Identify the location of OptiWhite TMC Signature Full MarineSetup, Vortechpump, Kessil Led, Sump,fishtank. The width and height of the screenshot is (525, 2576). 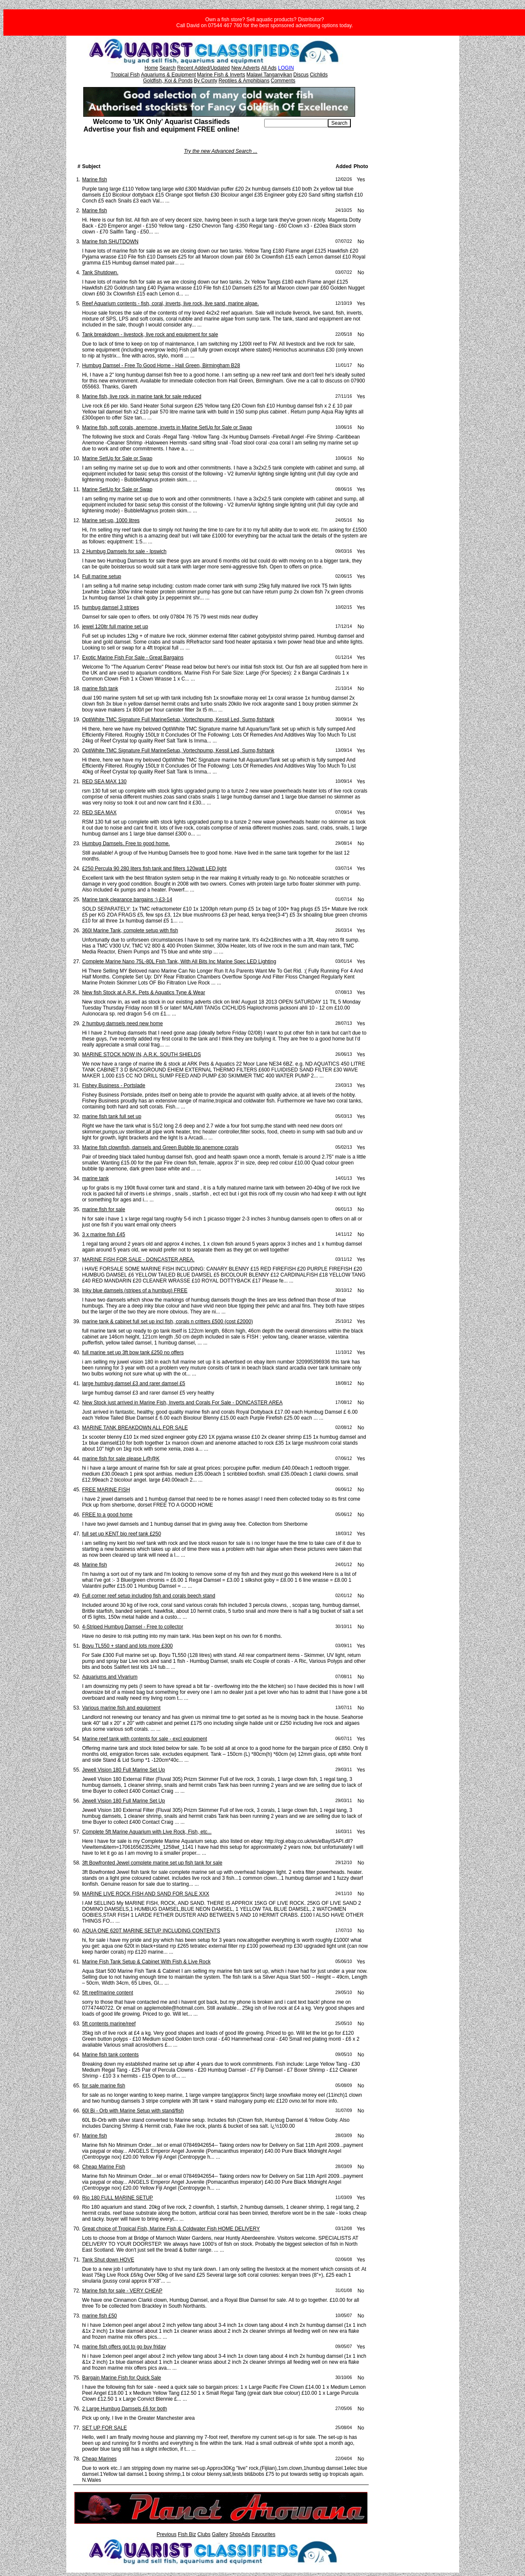
(178, 720).